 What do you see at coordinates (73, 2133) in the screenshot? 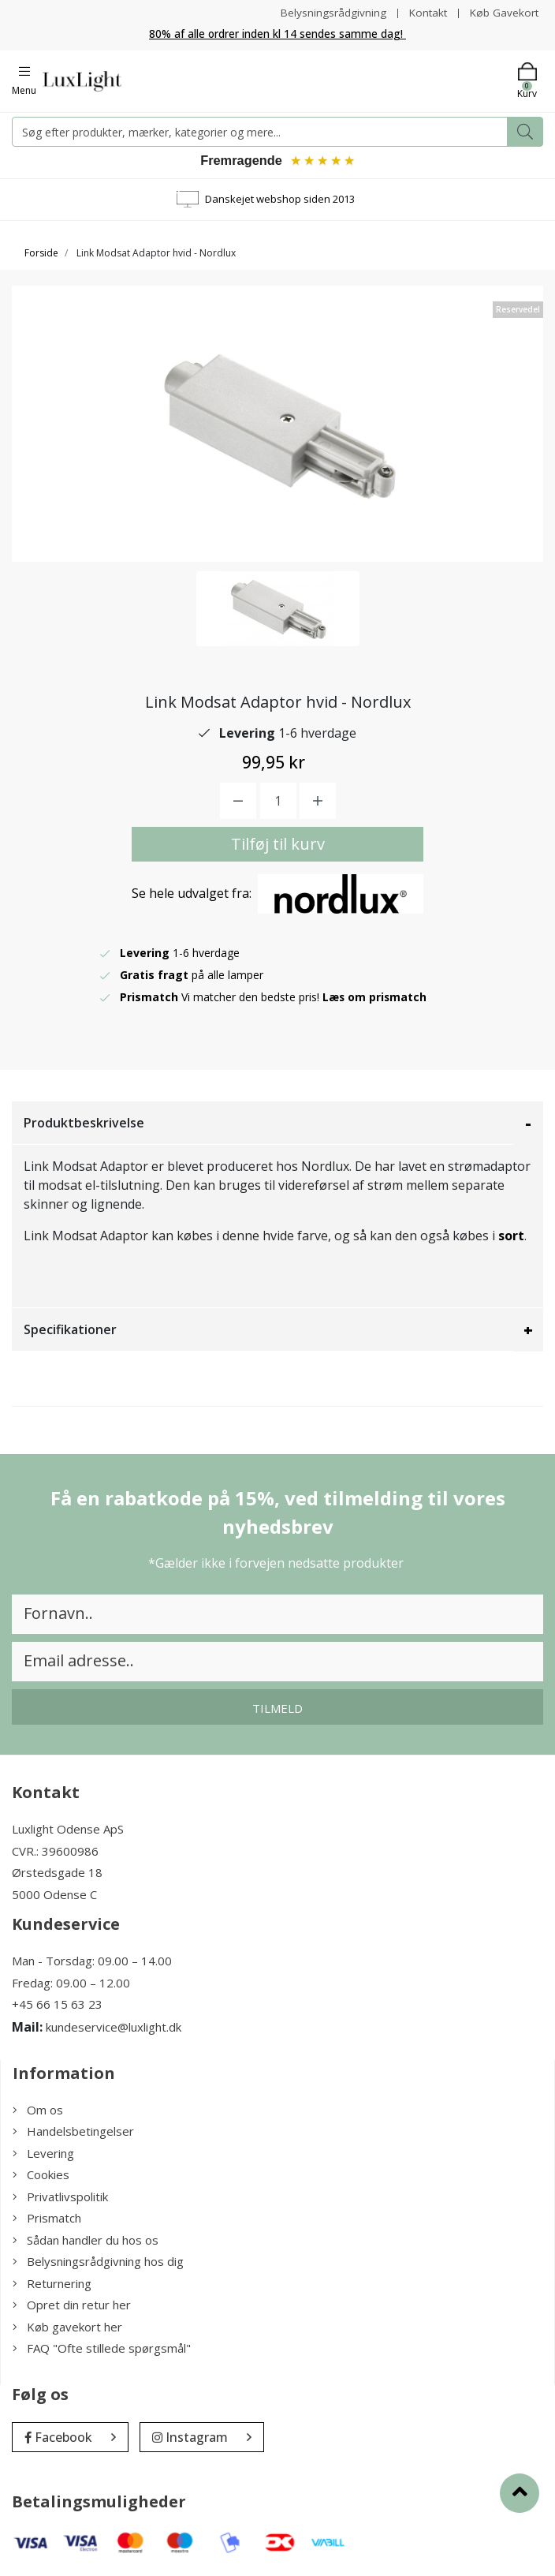
I see `Handelsbetingelser` at bounding box center [73, 2133].